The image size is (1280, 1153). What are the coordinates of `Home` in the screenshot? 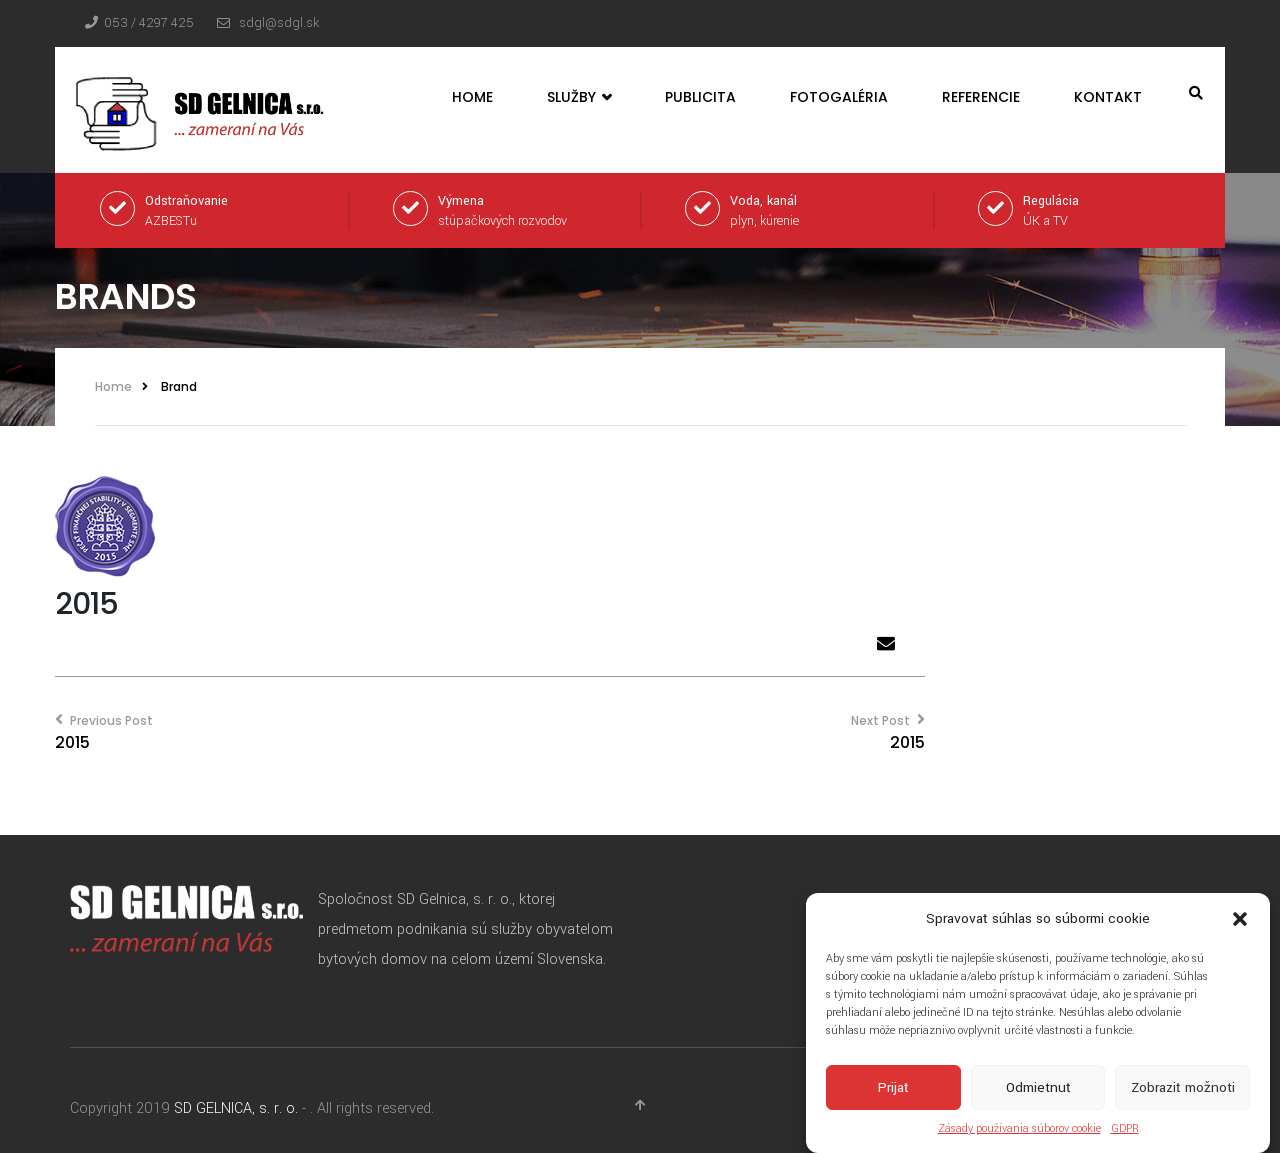 It's located at (472, 97).